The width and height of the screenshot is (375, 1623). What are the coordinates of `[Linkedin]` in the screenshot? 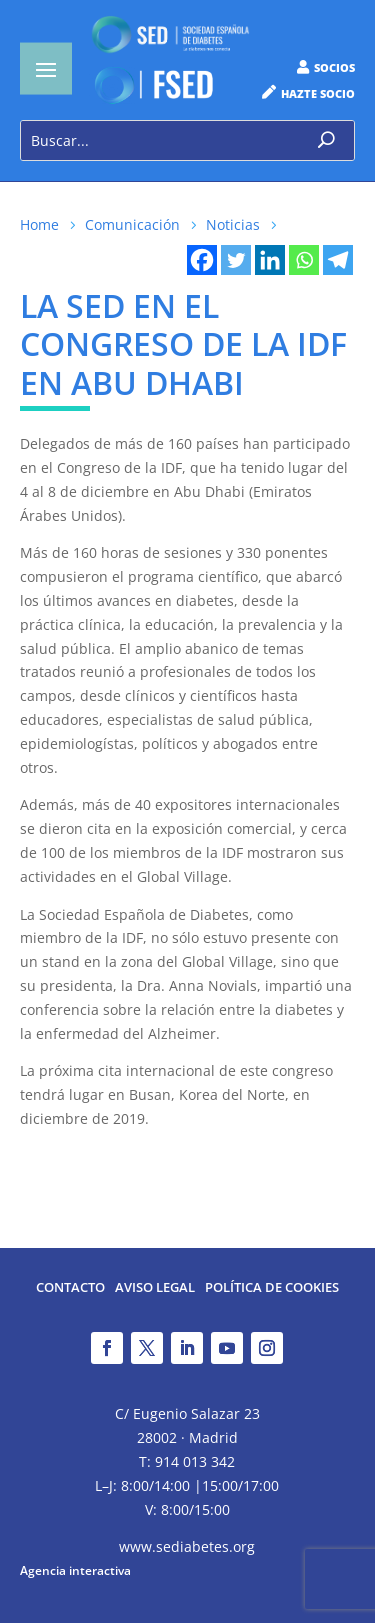 It's located at (270, 260).